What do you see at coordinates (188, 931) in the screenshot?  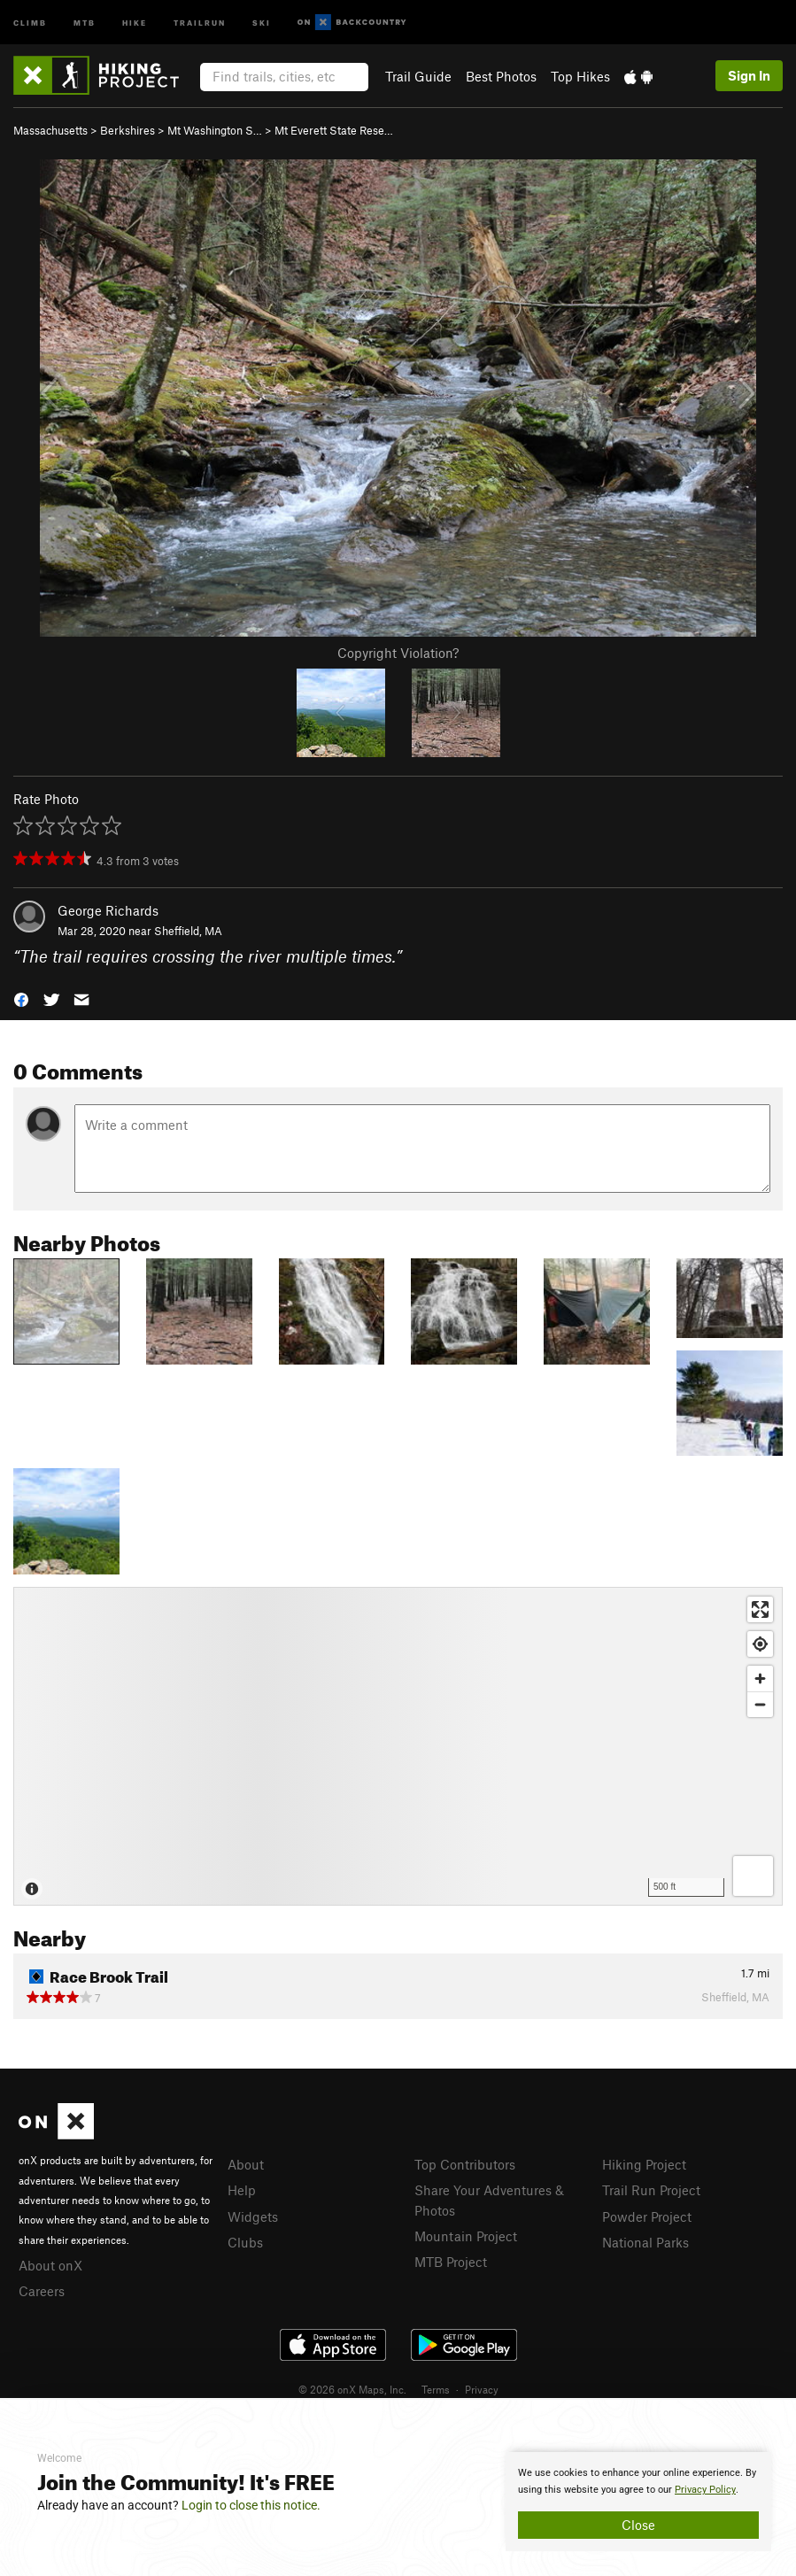 I see `Sheffield, MA` at bounding box center [188, 931].